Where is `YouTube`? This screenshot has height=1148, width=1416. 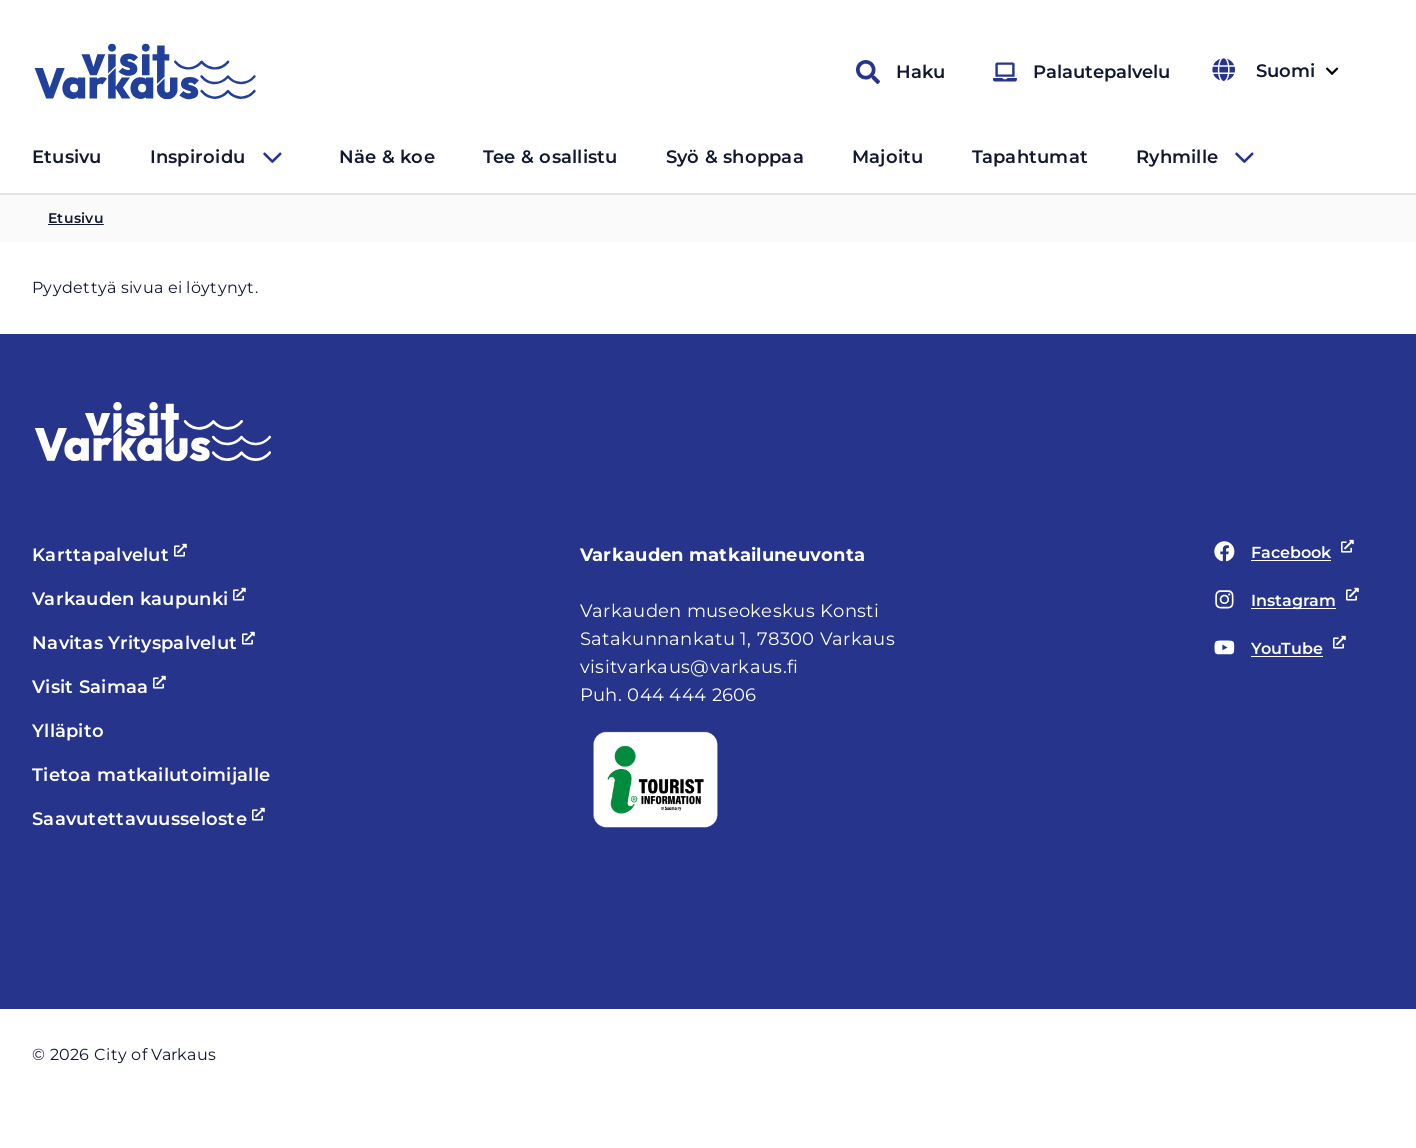 YouTube is located at coordinates (1280, 649).